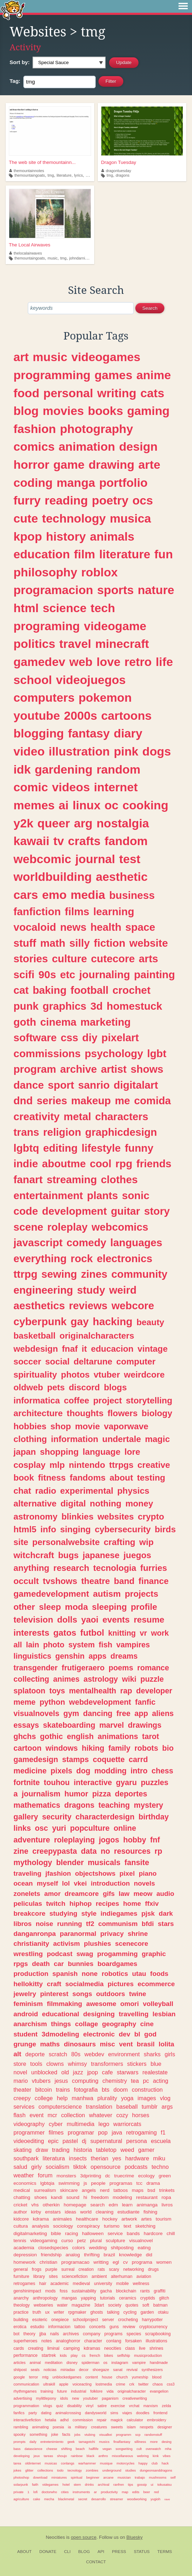 Image resolution: width=192 pixels, height=2576 pixels. Describe the element at coordinates (120, 2183) in the screenshot. I see `programas` at that location.